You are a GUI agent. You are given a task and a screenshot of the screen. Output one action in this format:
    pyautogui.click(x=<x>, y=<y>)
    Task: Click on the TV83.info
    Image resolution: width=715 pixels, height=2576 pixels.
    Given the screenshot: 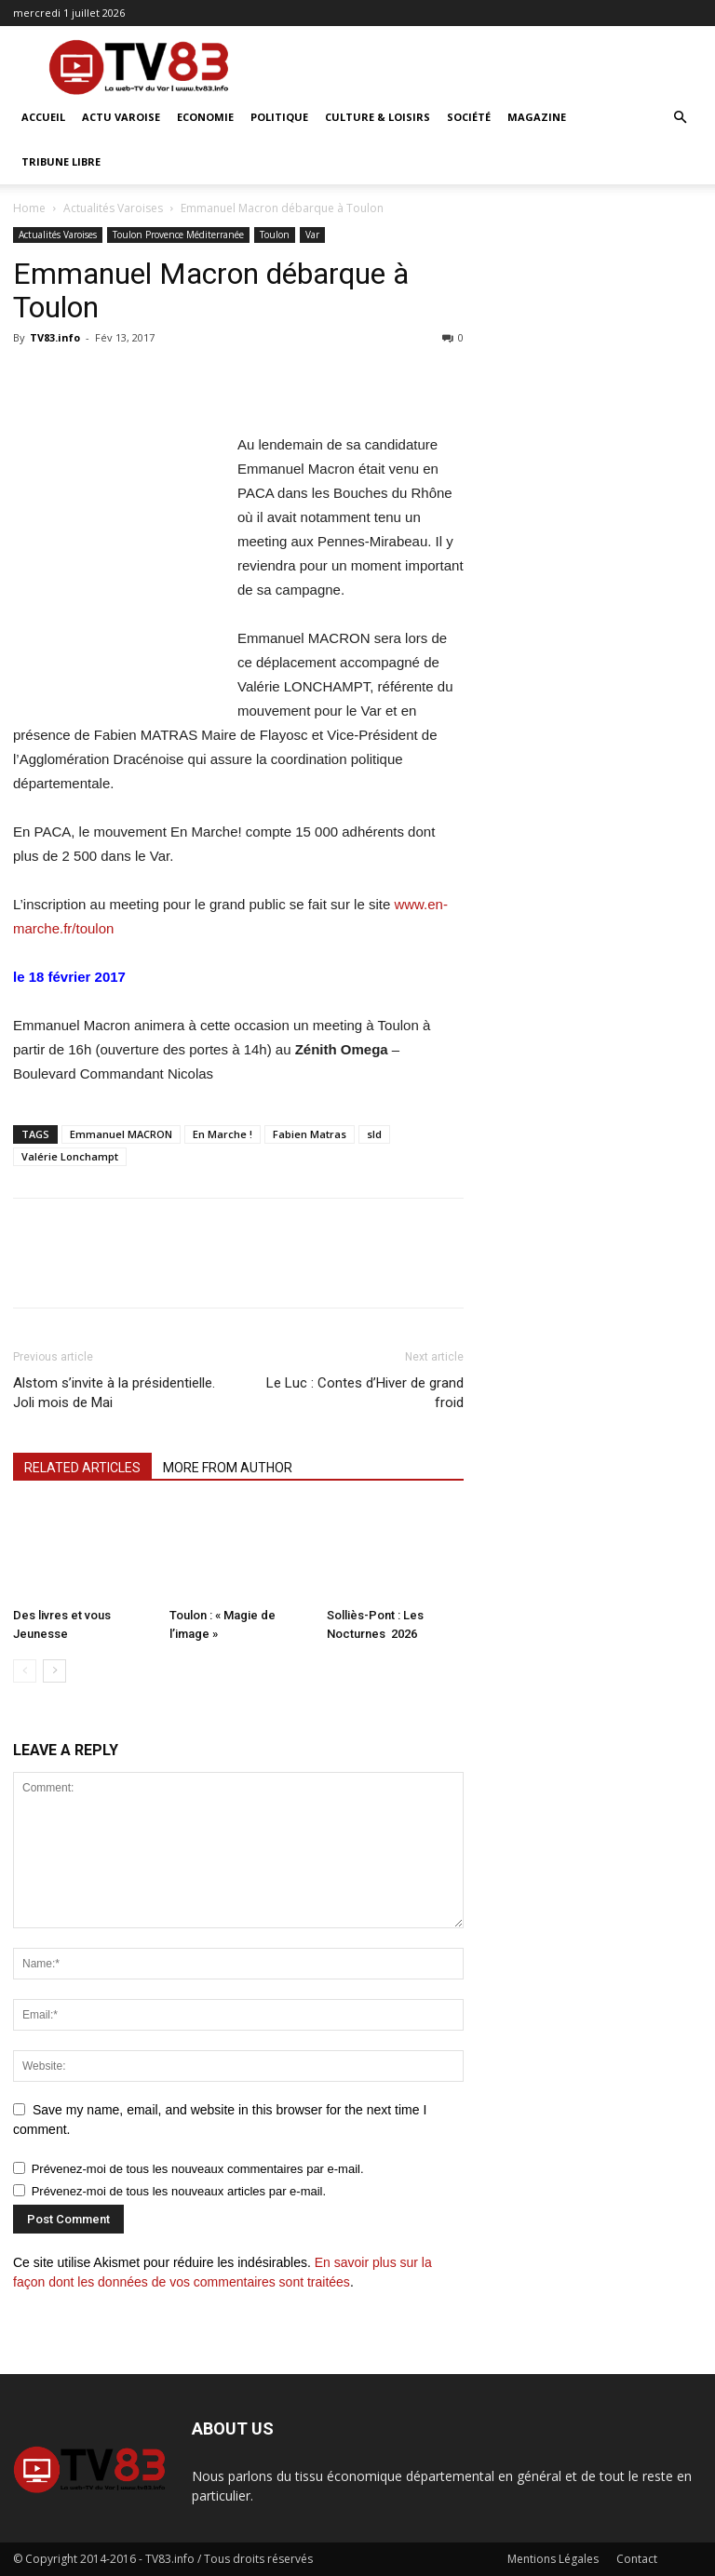 What is the action you would take?
    pyautogui.click(x=55, y=337)
    